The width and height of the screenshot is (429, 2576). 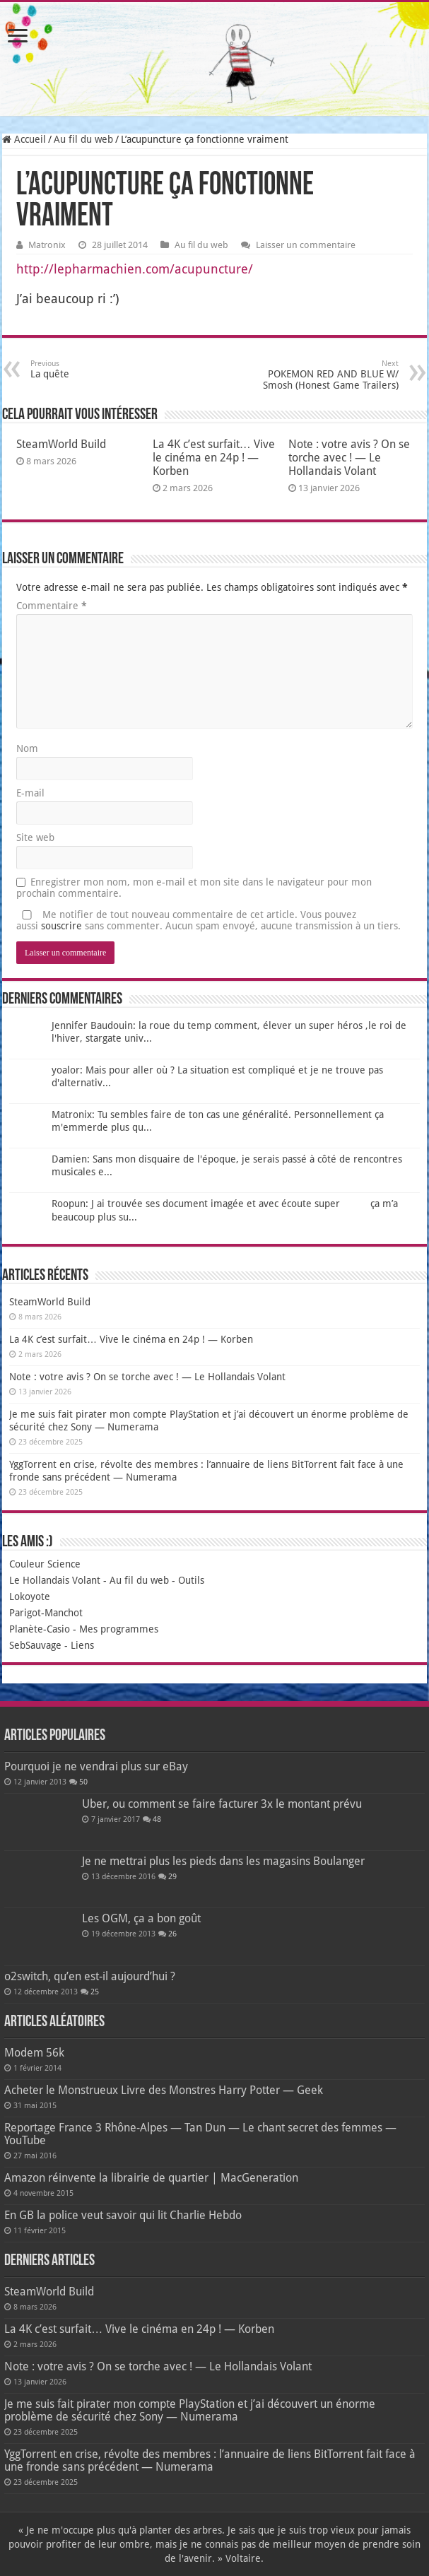 I want to click on Je me suis fait pirater mon compte PlayStation et j’ai découvert un énorme problème de sécurité chez Sony — Numerama, so click(x=189, y=2410).